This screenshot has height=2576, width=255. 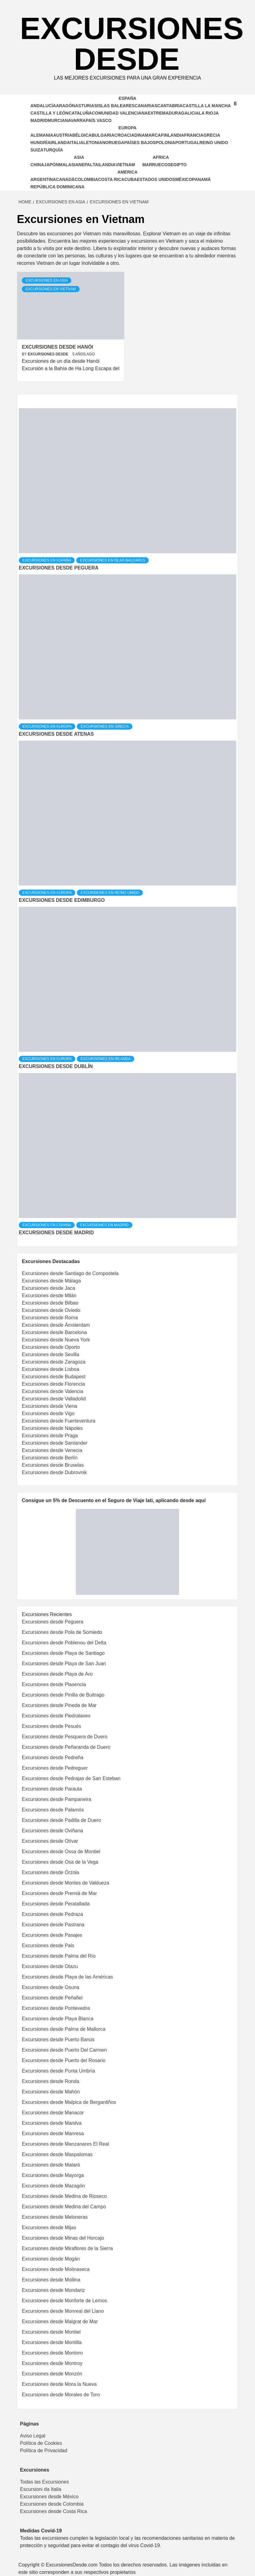 I want to click on Excursiones desde Oviñana, so click(x=52, y=1830).